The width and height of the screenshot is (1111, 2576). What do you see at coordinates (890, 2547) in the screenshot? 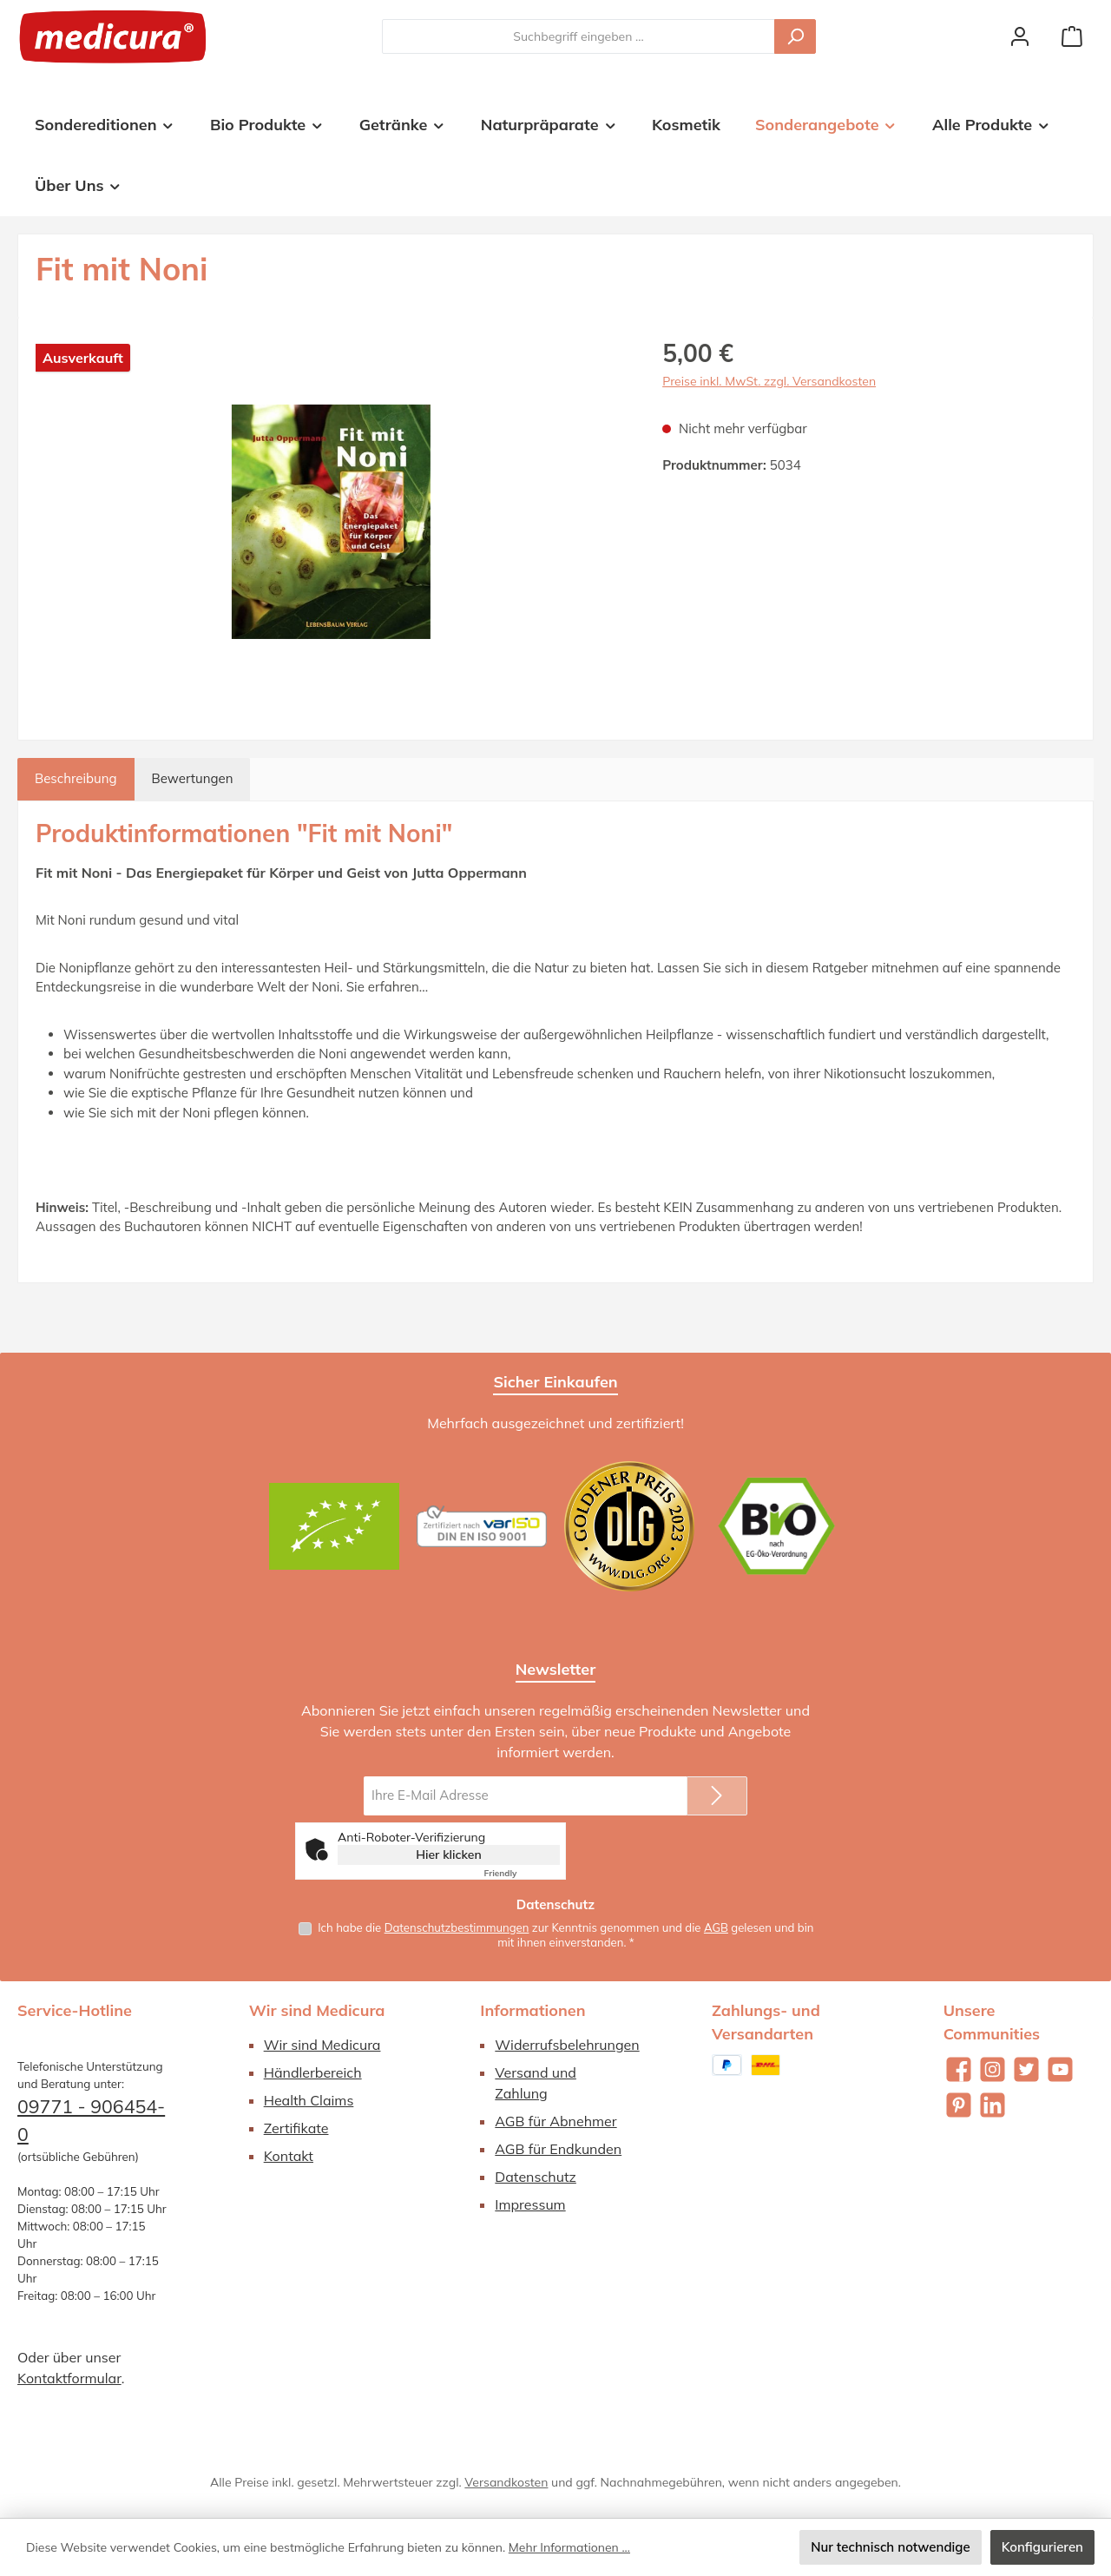
I see `Nur technisch notwendige` at bounding box center [890, 2547].